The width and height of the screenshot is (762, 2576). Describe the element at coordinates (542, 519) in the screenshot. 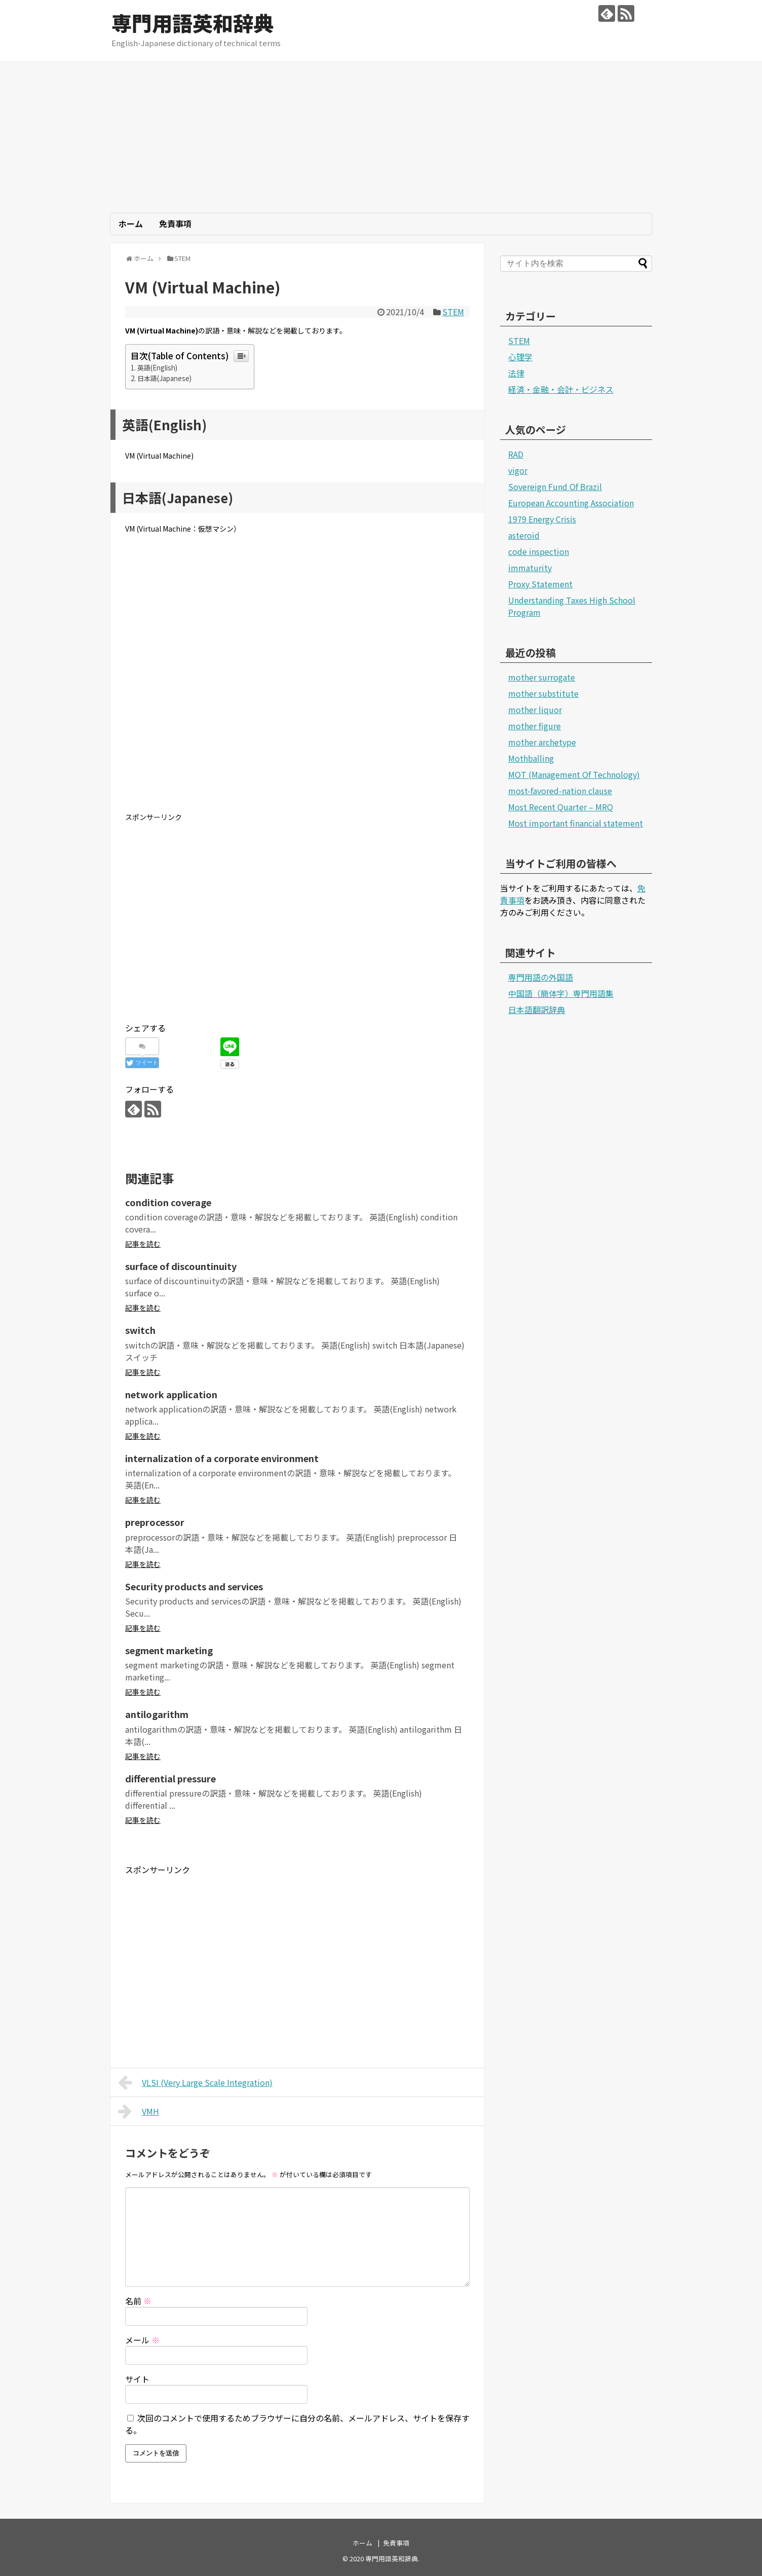

I see `1979 Energy Crisis` at that location.